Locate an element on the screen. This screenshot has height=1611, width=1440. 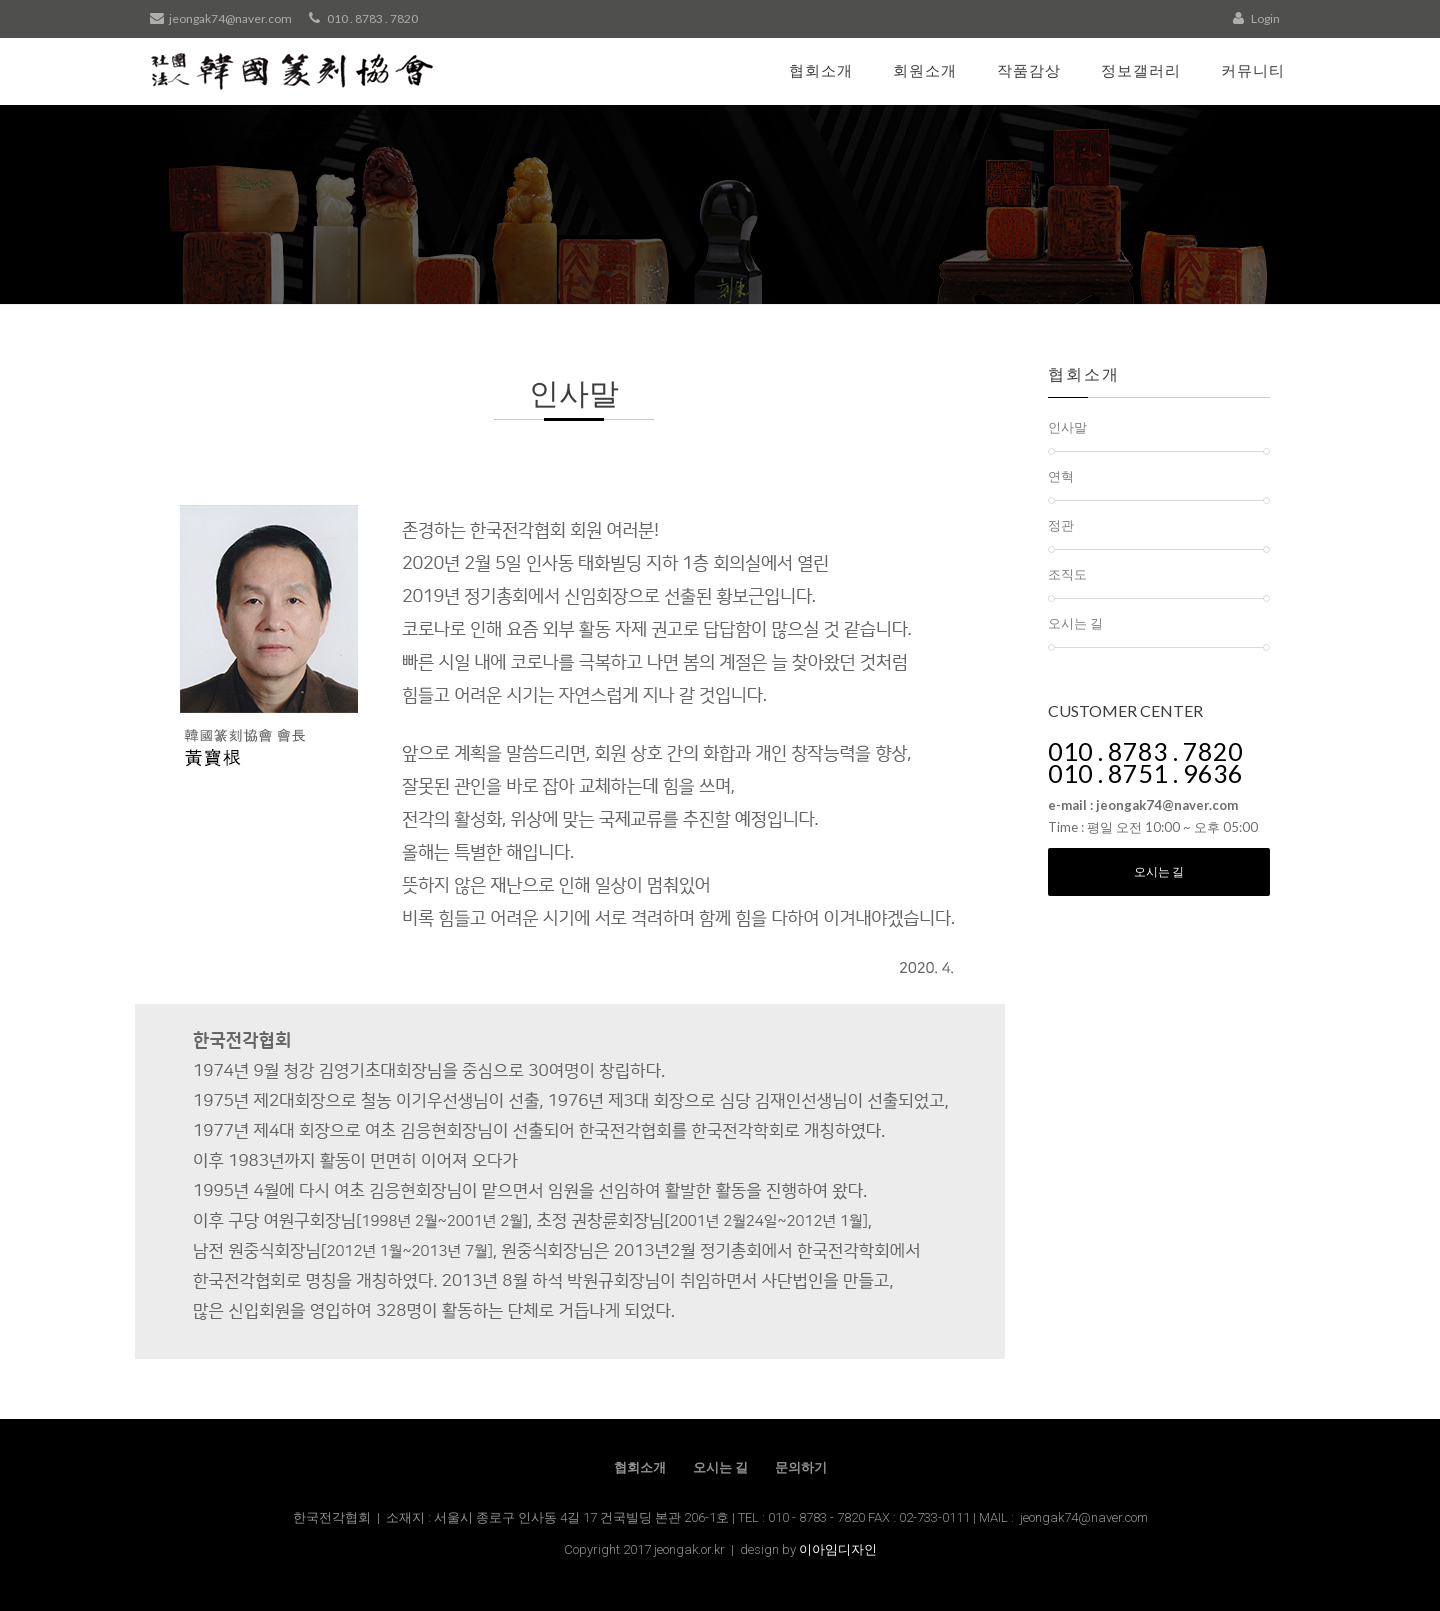
정관 is located at coordinates (1061, 525).